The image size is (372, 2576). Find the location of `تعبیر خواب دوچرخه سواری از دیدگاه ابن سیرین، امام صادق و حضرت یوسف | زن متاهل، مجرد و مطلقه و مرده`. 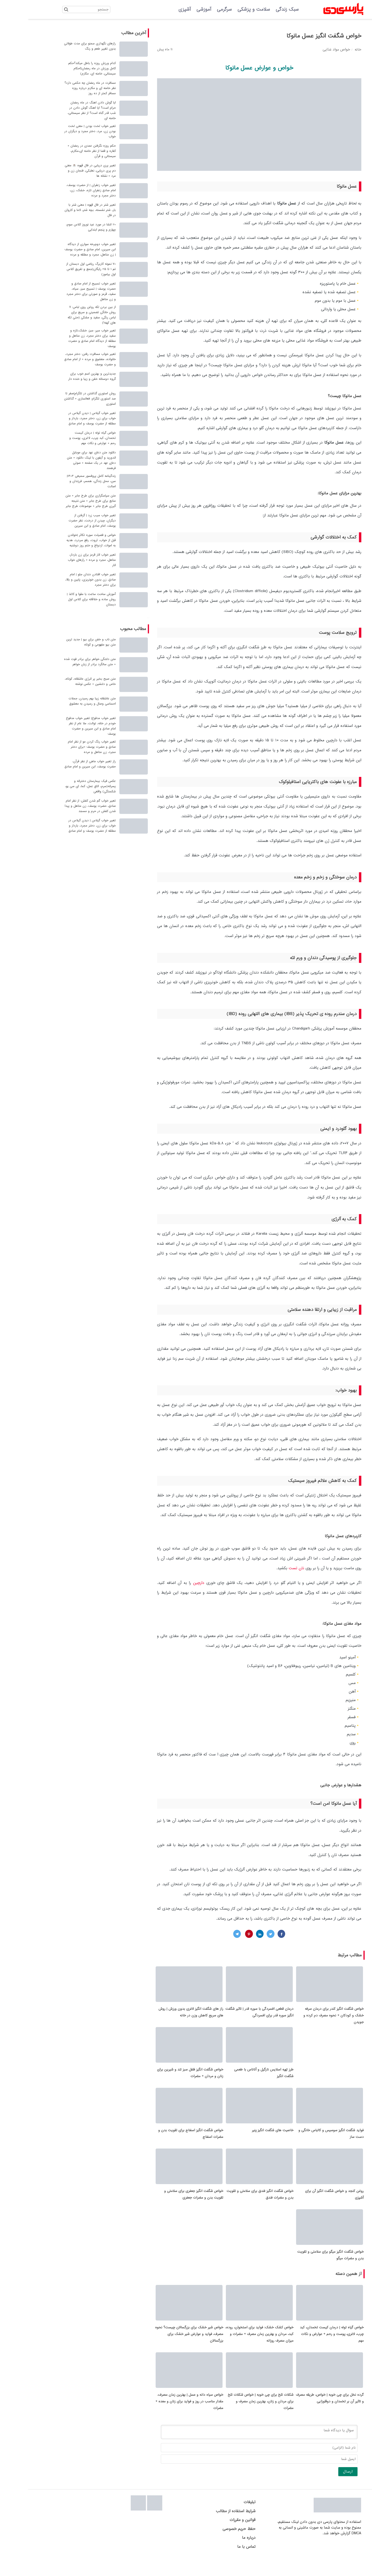

تعبیر خواب دوچرخه سواری از دیدگاه ابن سیرین، امام صادق و حضرت یوسف | زن متاهل، مجرد و مطلقه و مرده is located at coordinates (62, 249).